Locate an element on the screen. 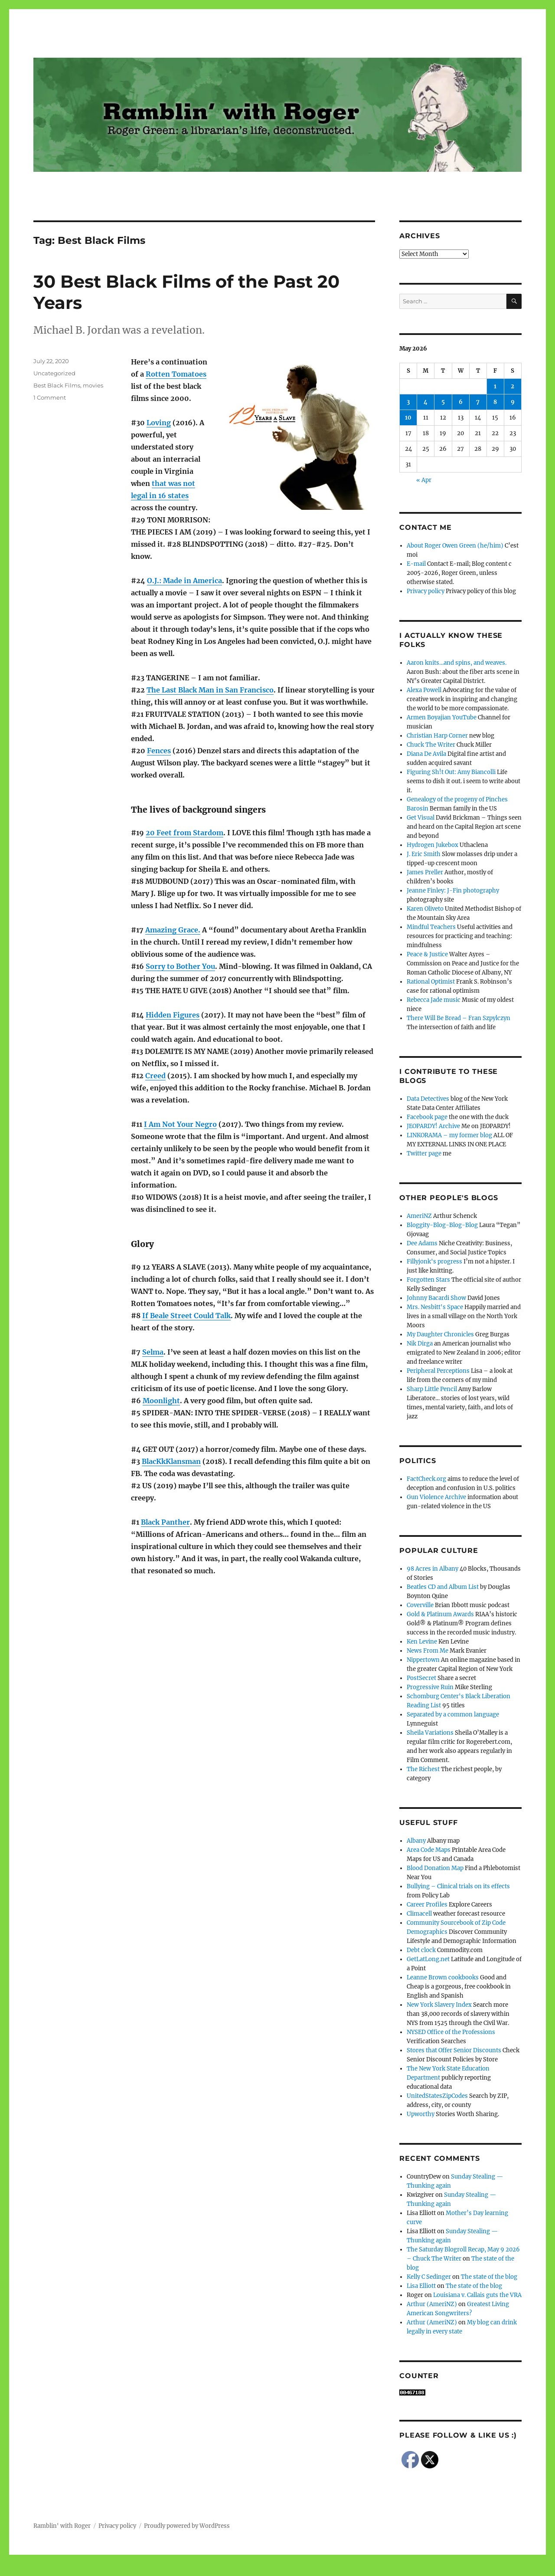 The image size is (555, 2576). Stores that Offer Senior Discounts is located at coordinates (454, 2050).